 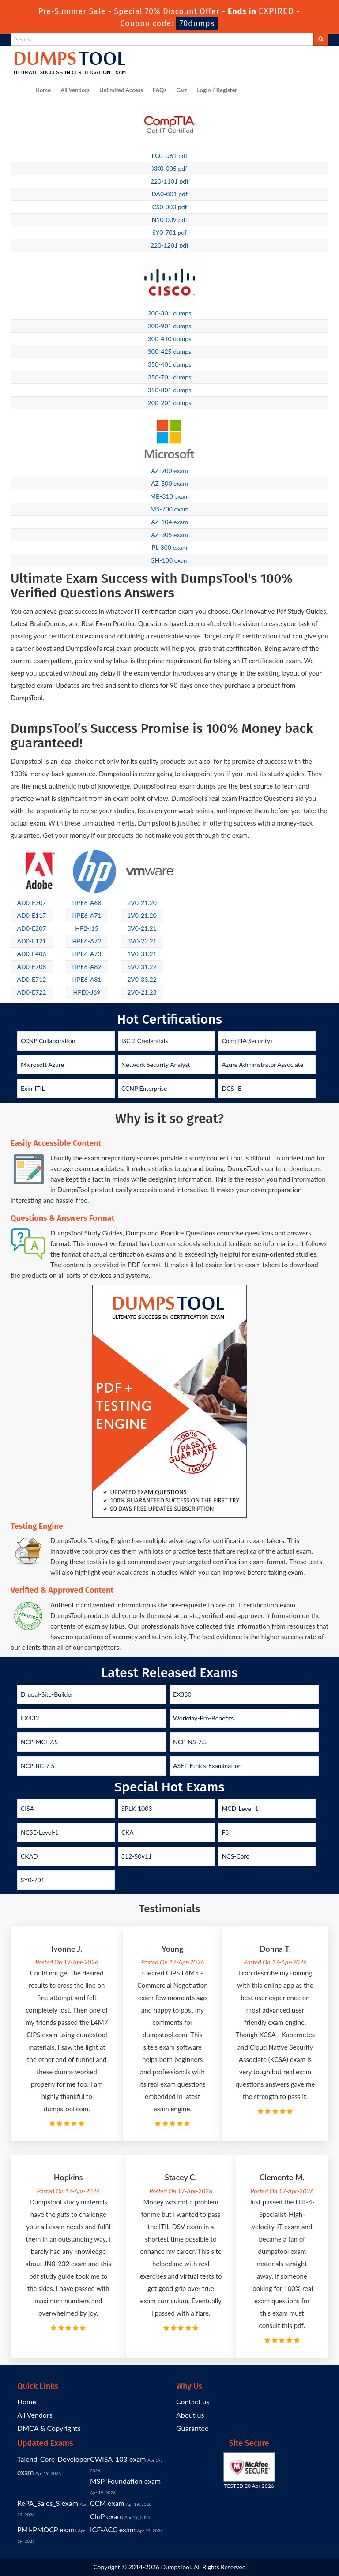 I want to click on 2V0-21.23, so click(x=142, y=992).